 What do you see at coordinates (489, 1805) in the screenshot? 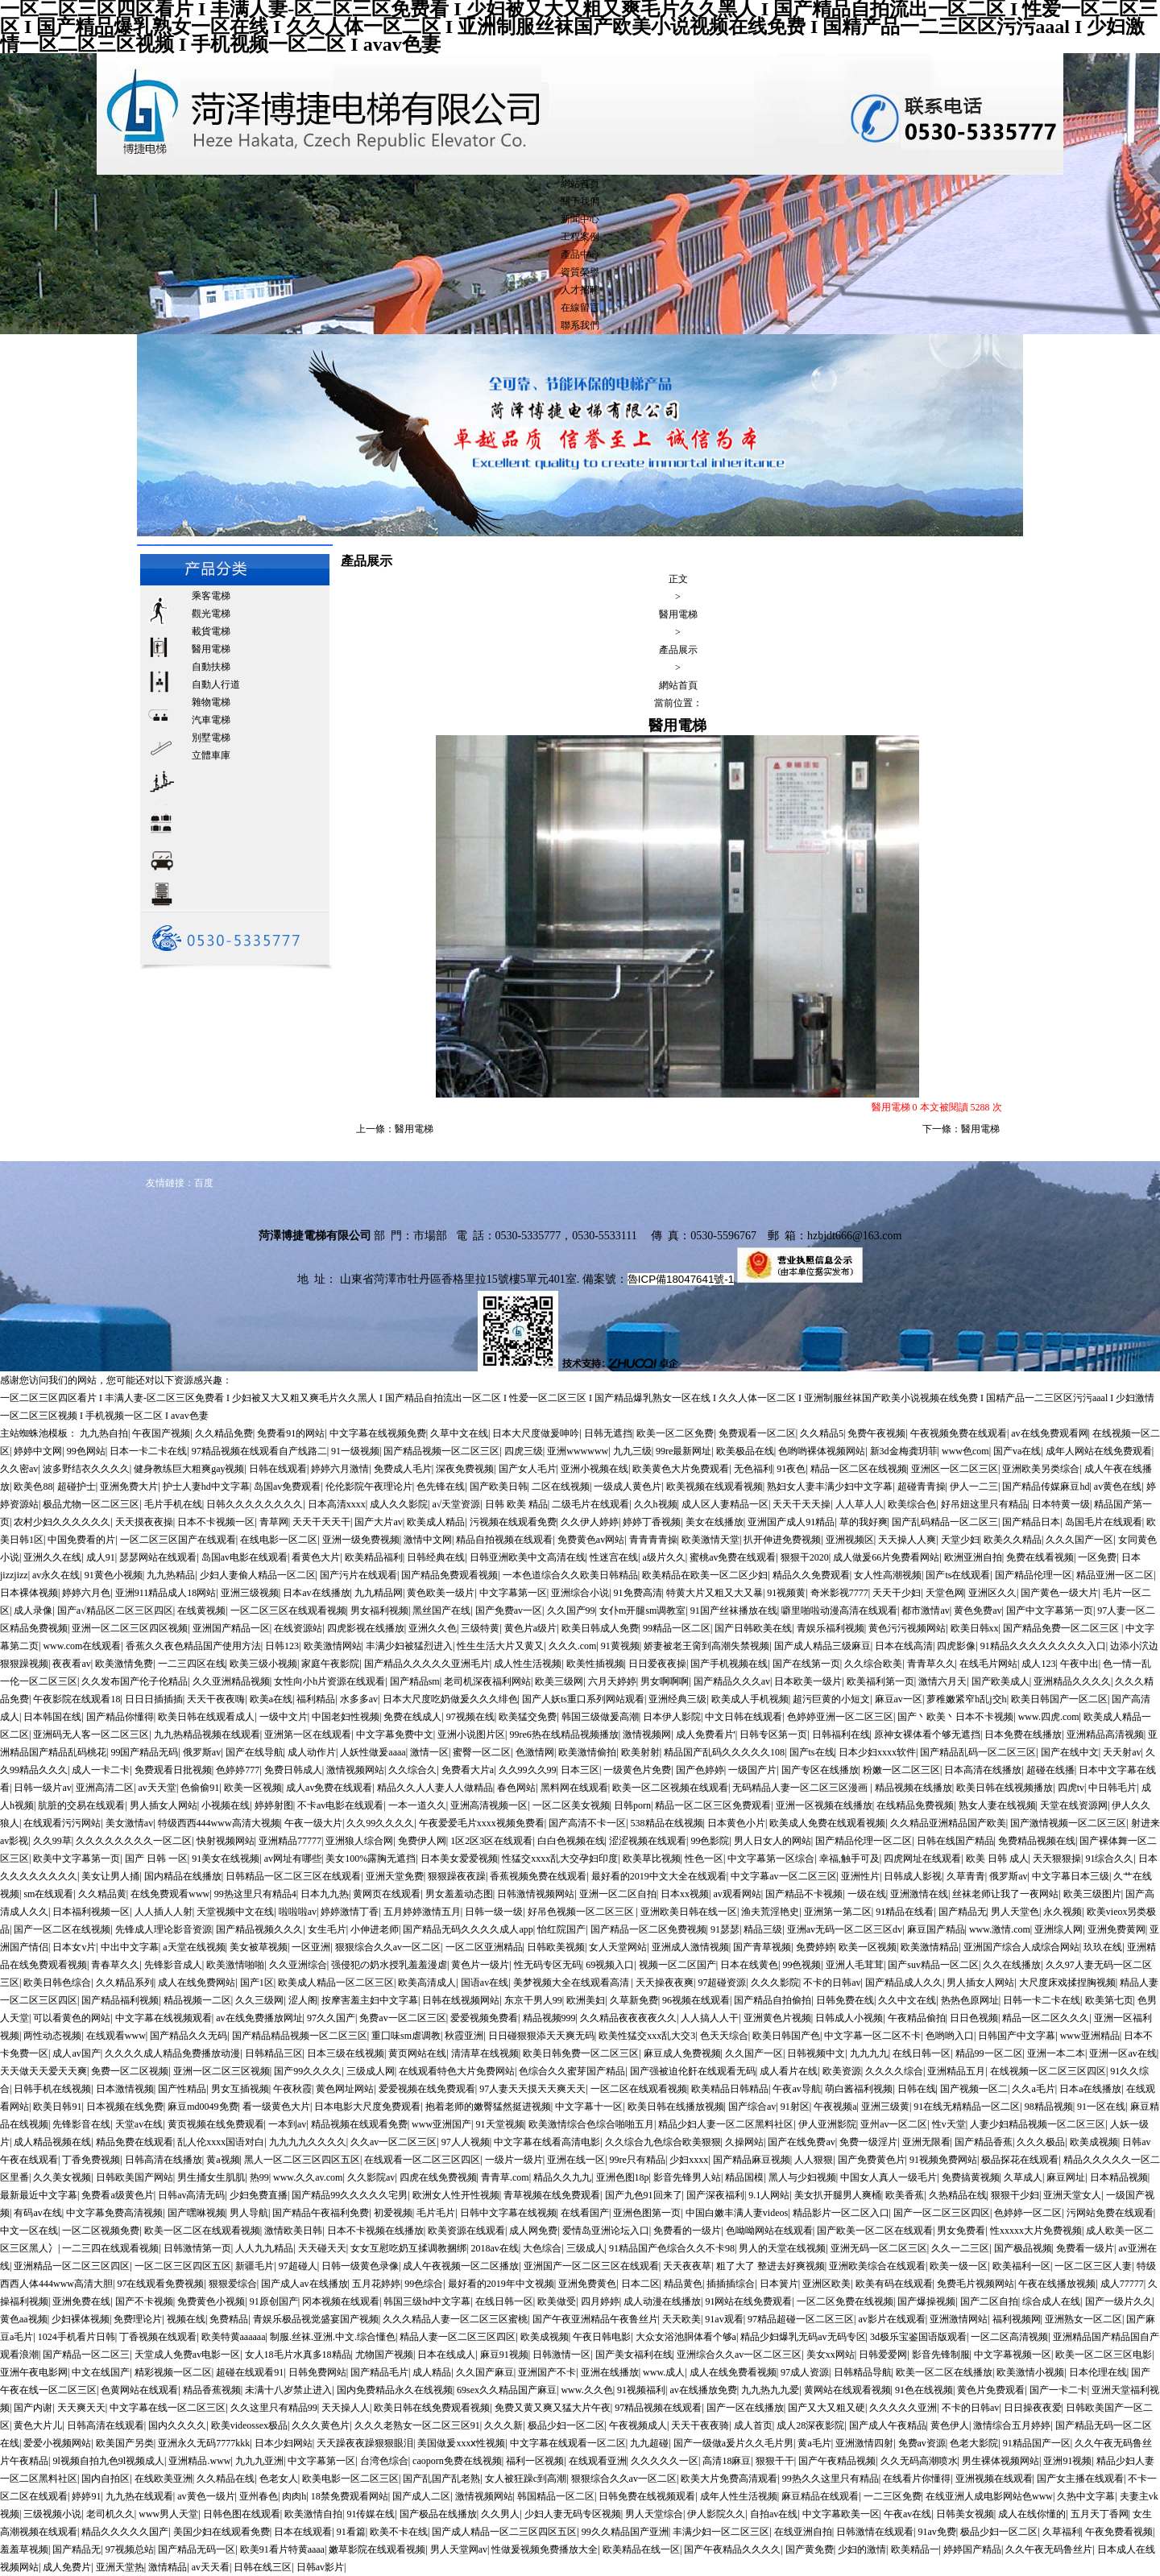
I see `亚洲高清视频一区` at bounding box center [489, 1805].